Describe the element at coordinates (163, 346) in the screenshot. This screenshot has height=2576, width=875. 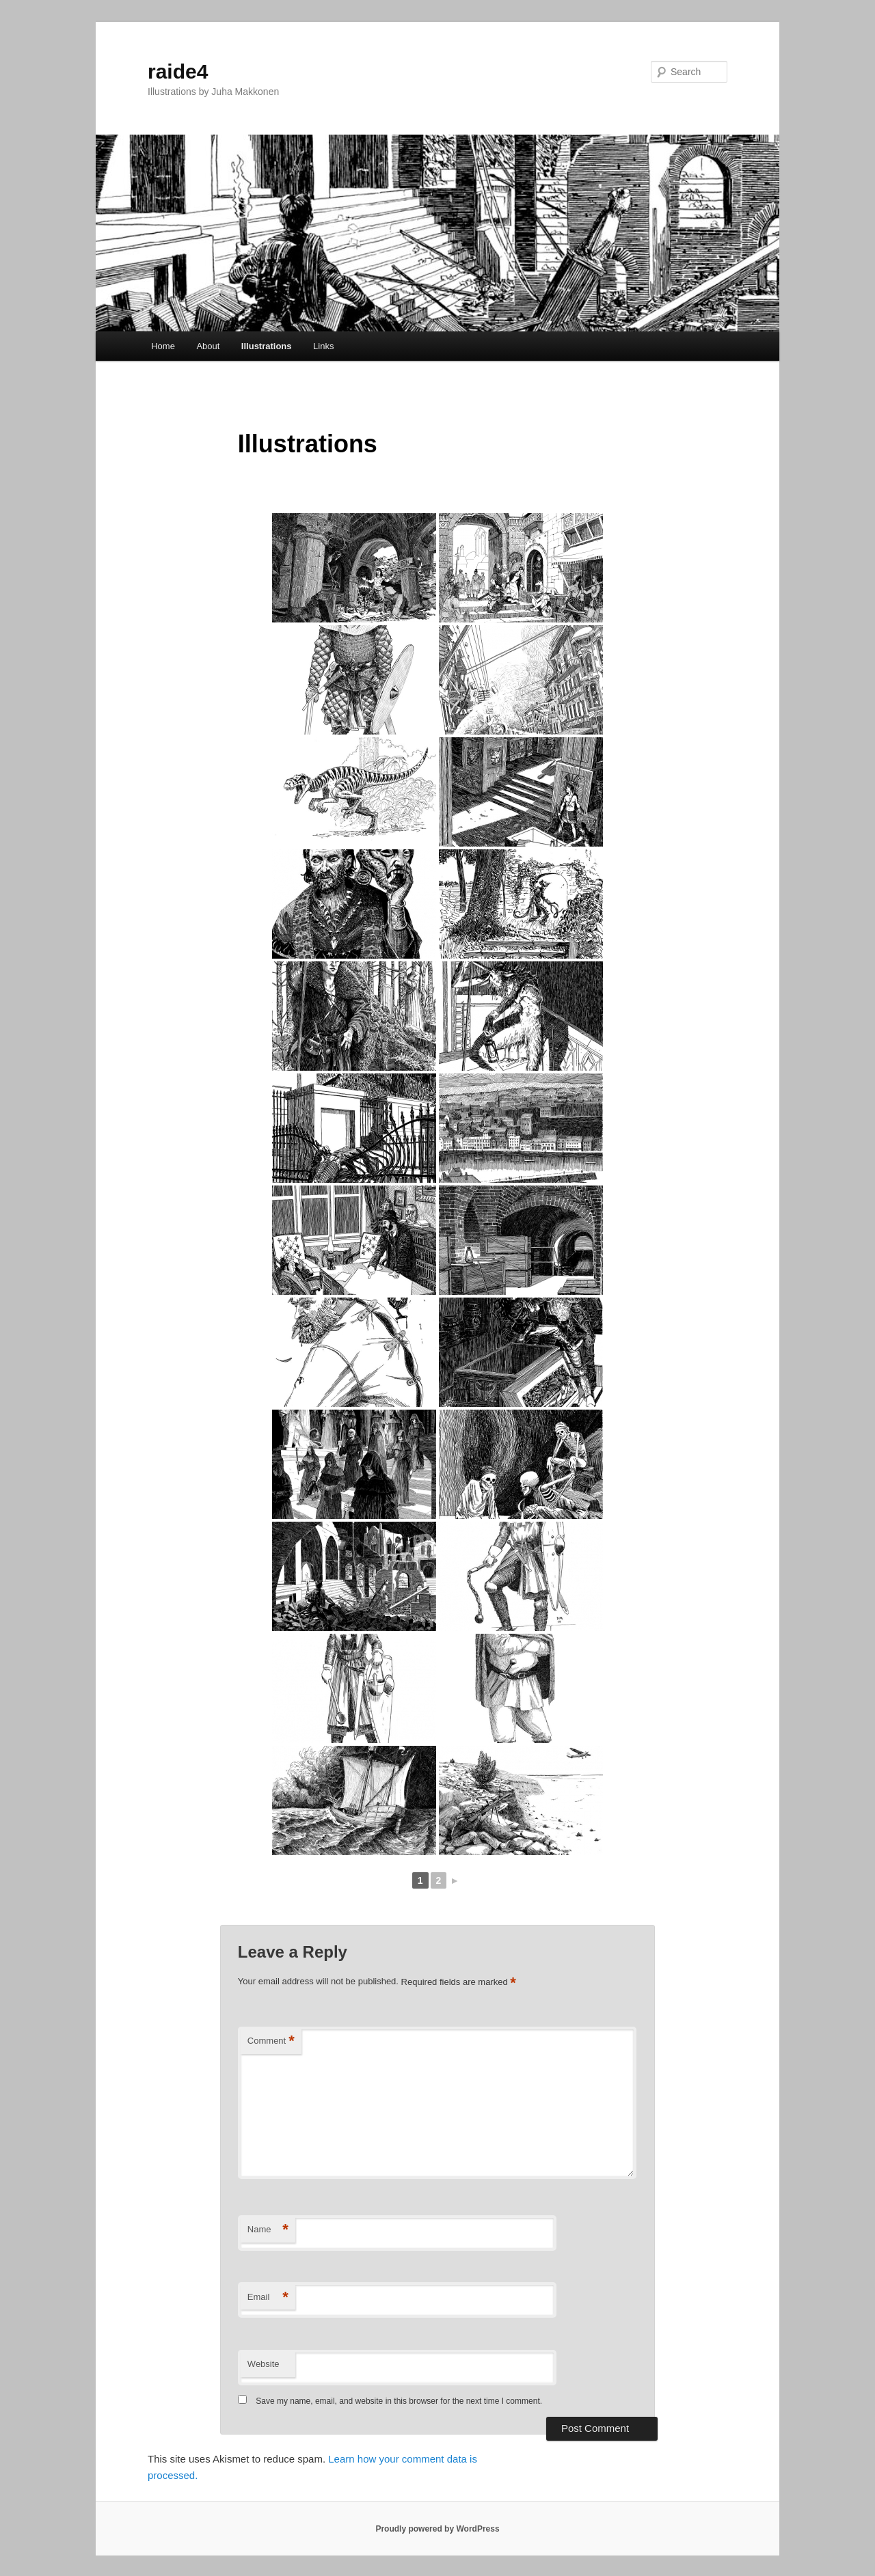
I see `Home` at that location.